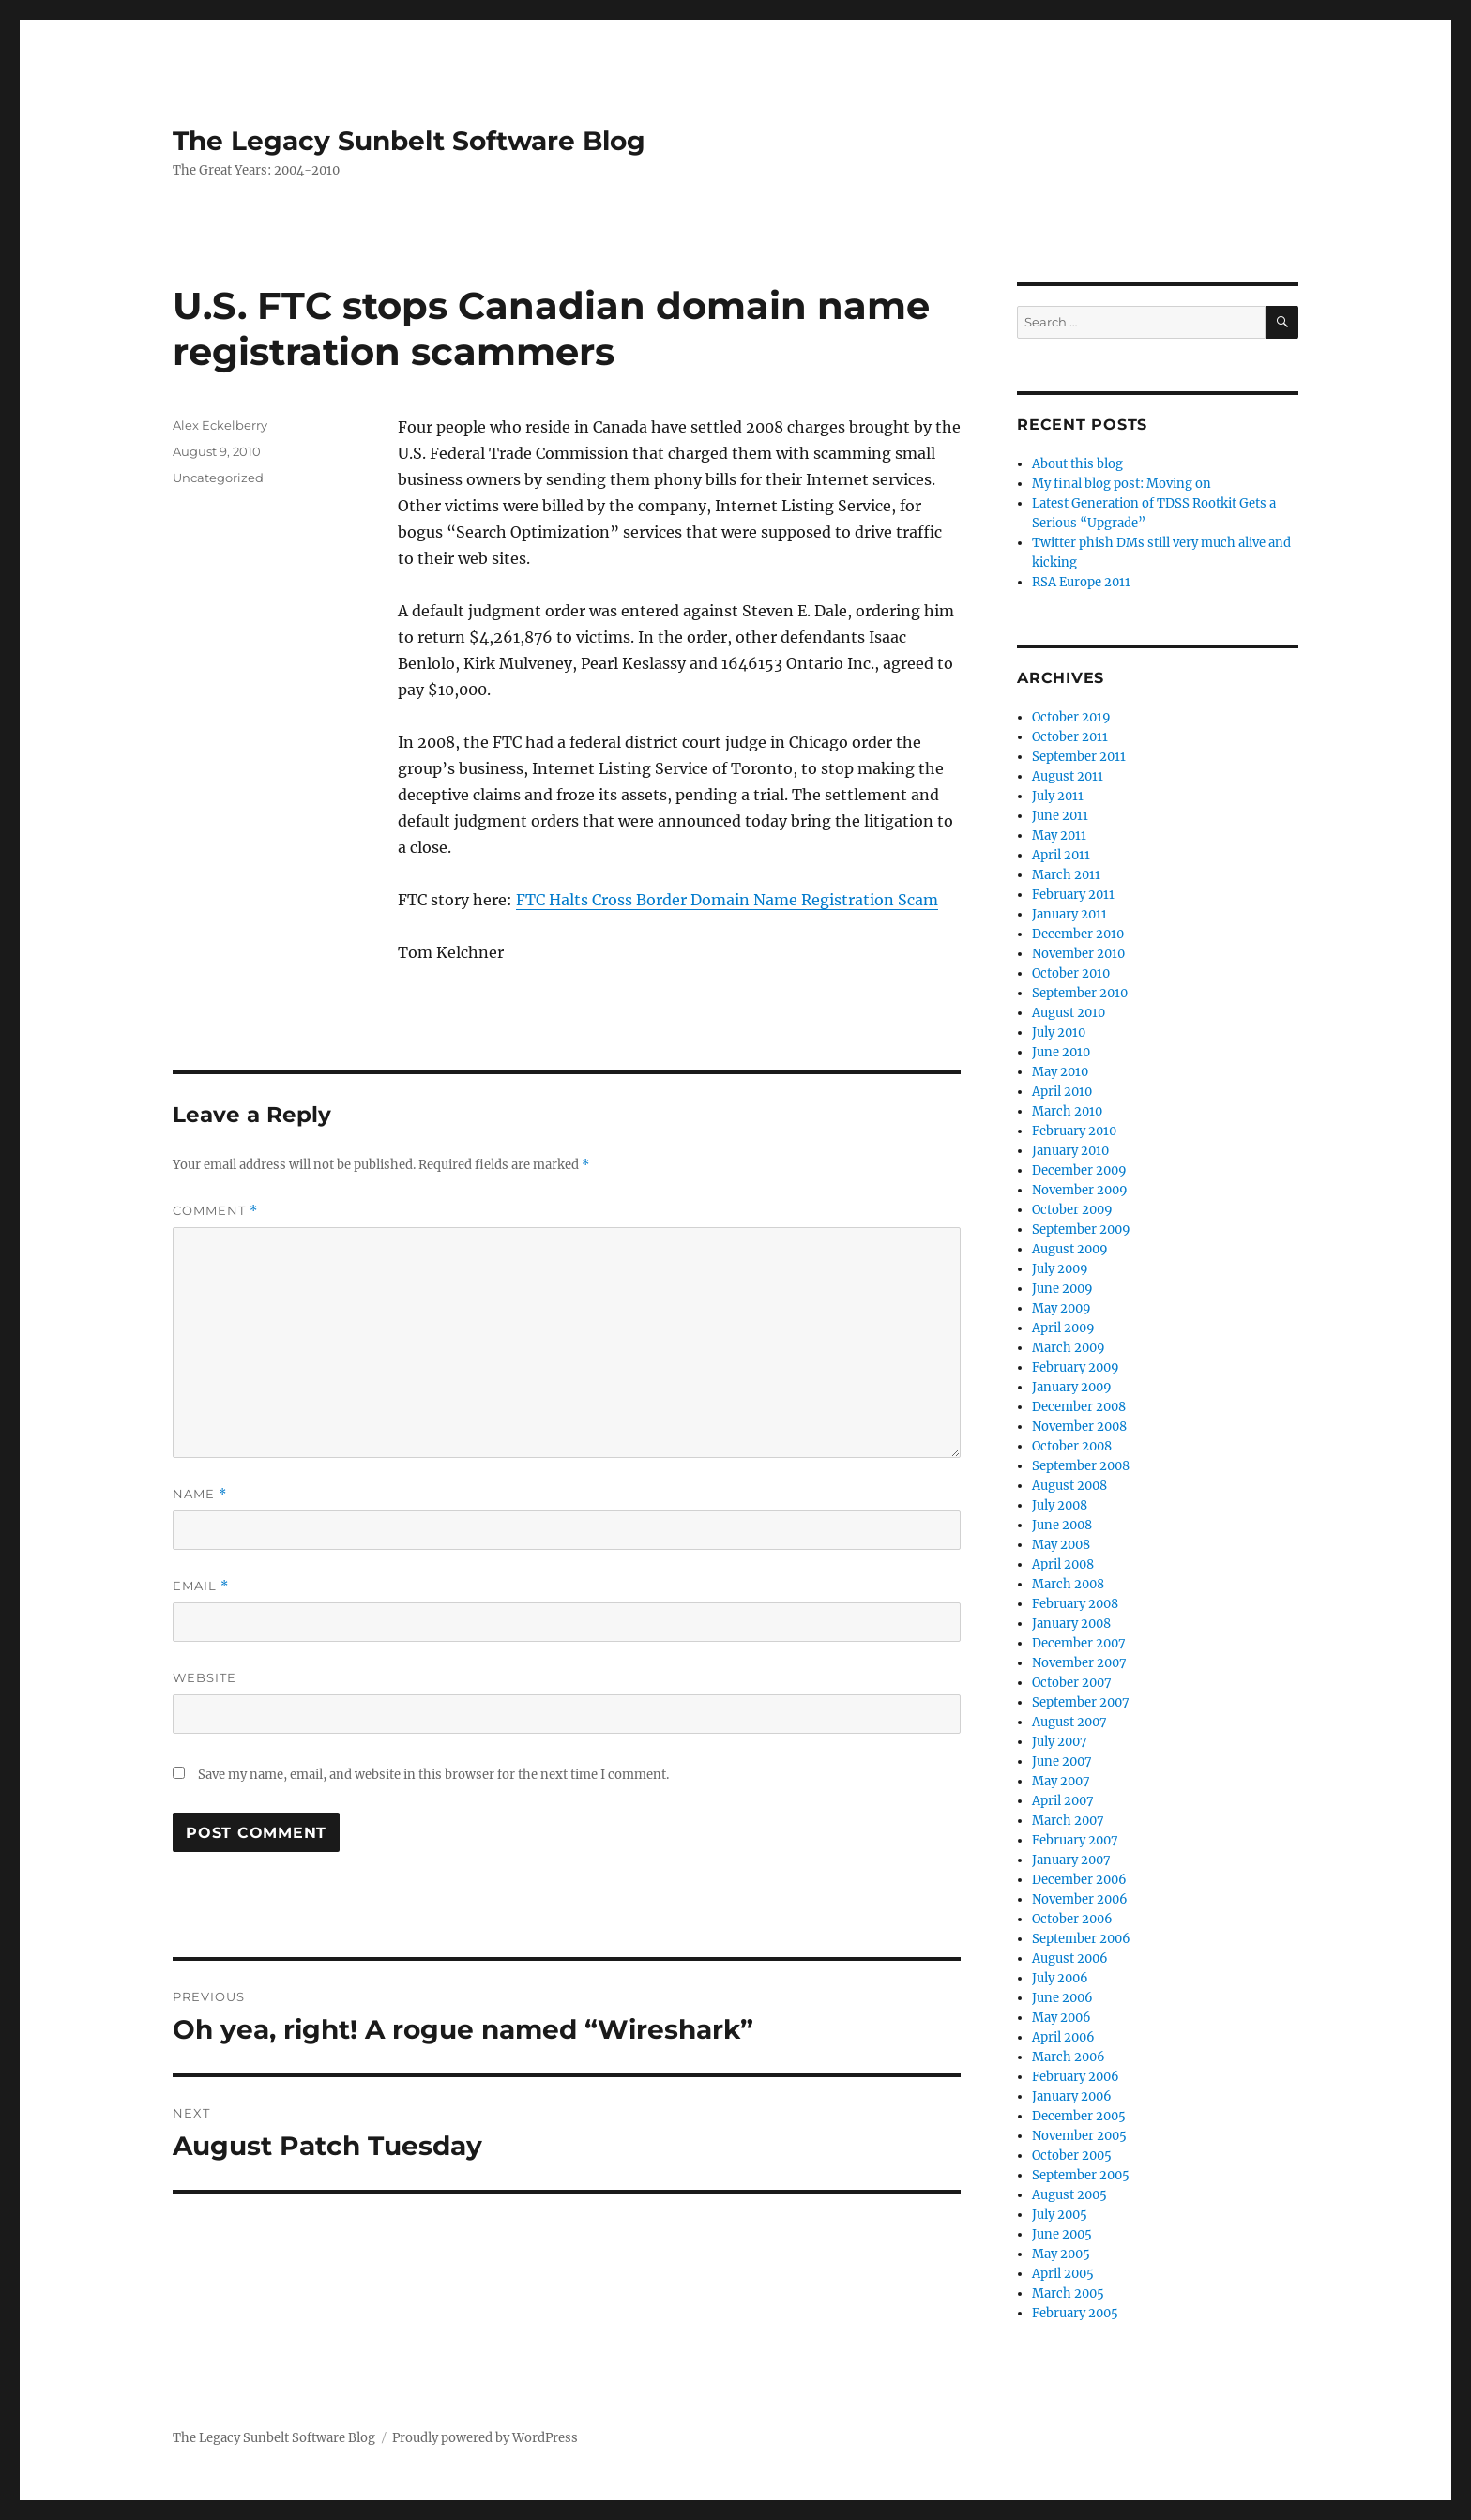 The image size is (1471, 2520). Describe the element at coordinates (1072, 1210) in the screenshot. I see `October 2009` at that location.